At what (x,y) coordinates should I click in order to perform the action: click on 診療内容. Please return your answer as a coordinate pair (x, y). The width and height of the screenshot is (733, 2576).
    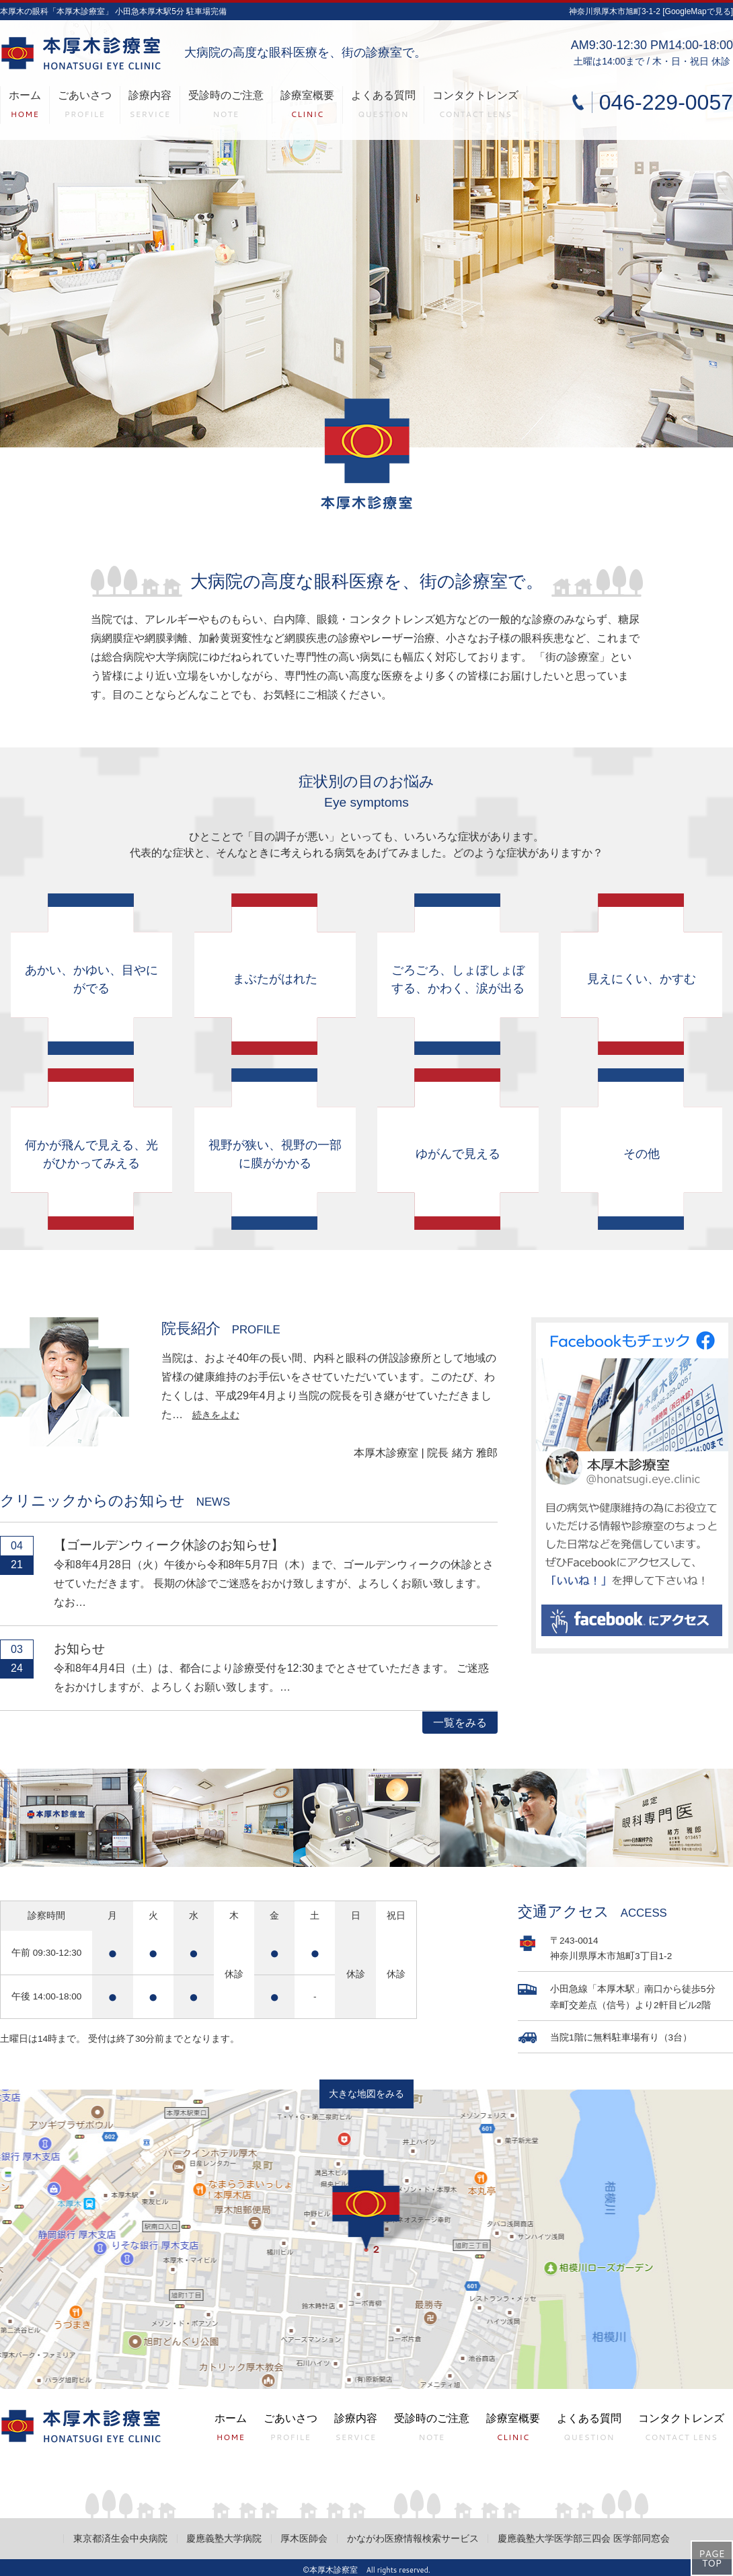
    Looking at the image, I should click on (149, 106).